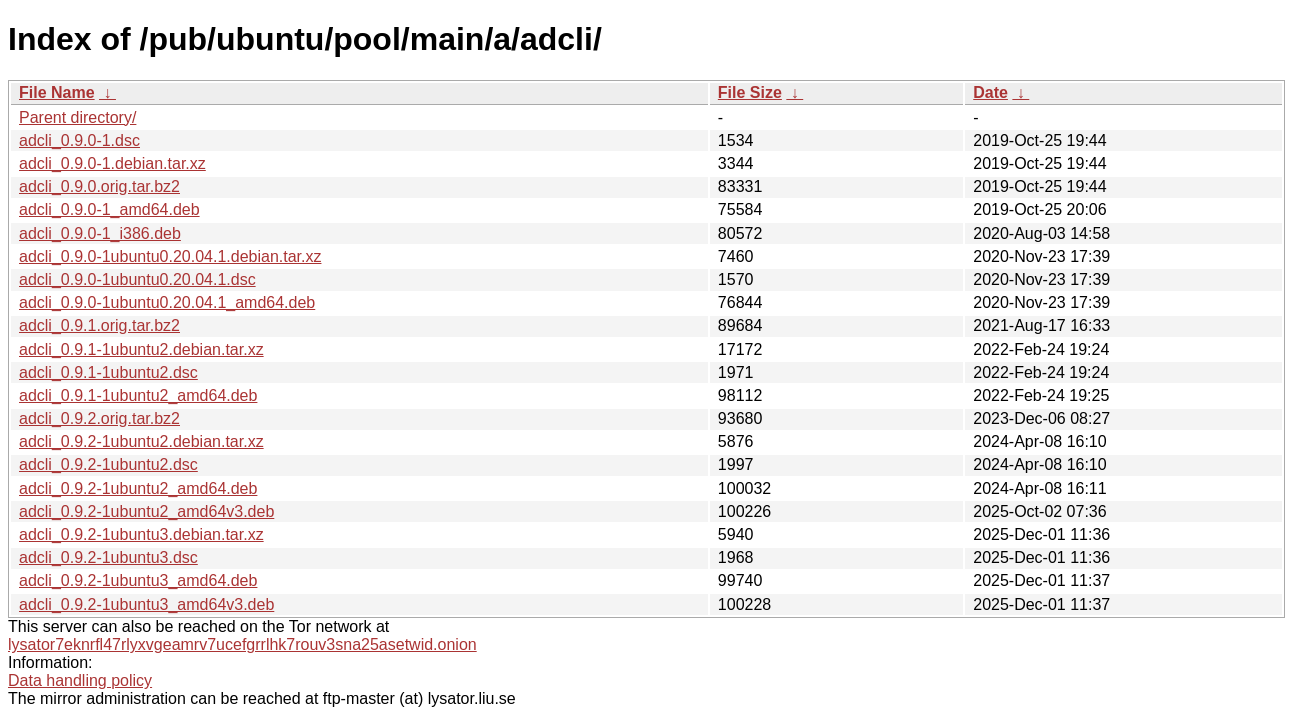  I want to click on adcli_0.9.0.orig.tar.bz2, so click(99, 186).